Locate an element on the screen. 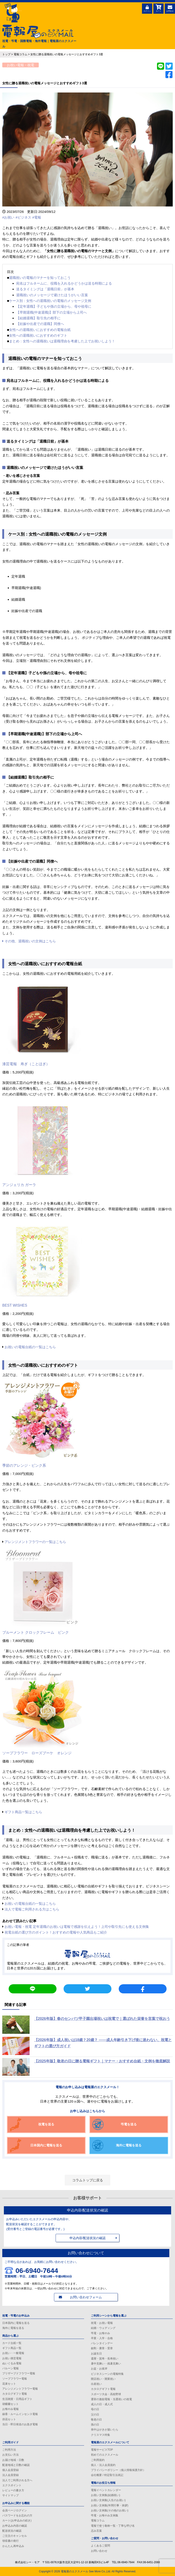 The image size is (175, 2576). ログイン is located at coordinates (147, 8).